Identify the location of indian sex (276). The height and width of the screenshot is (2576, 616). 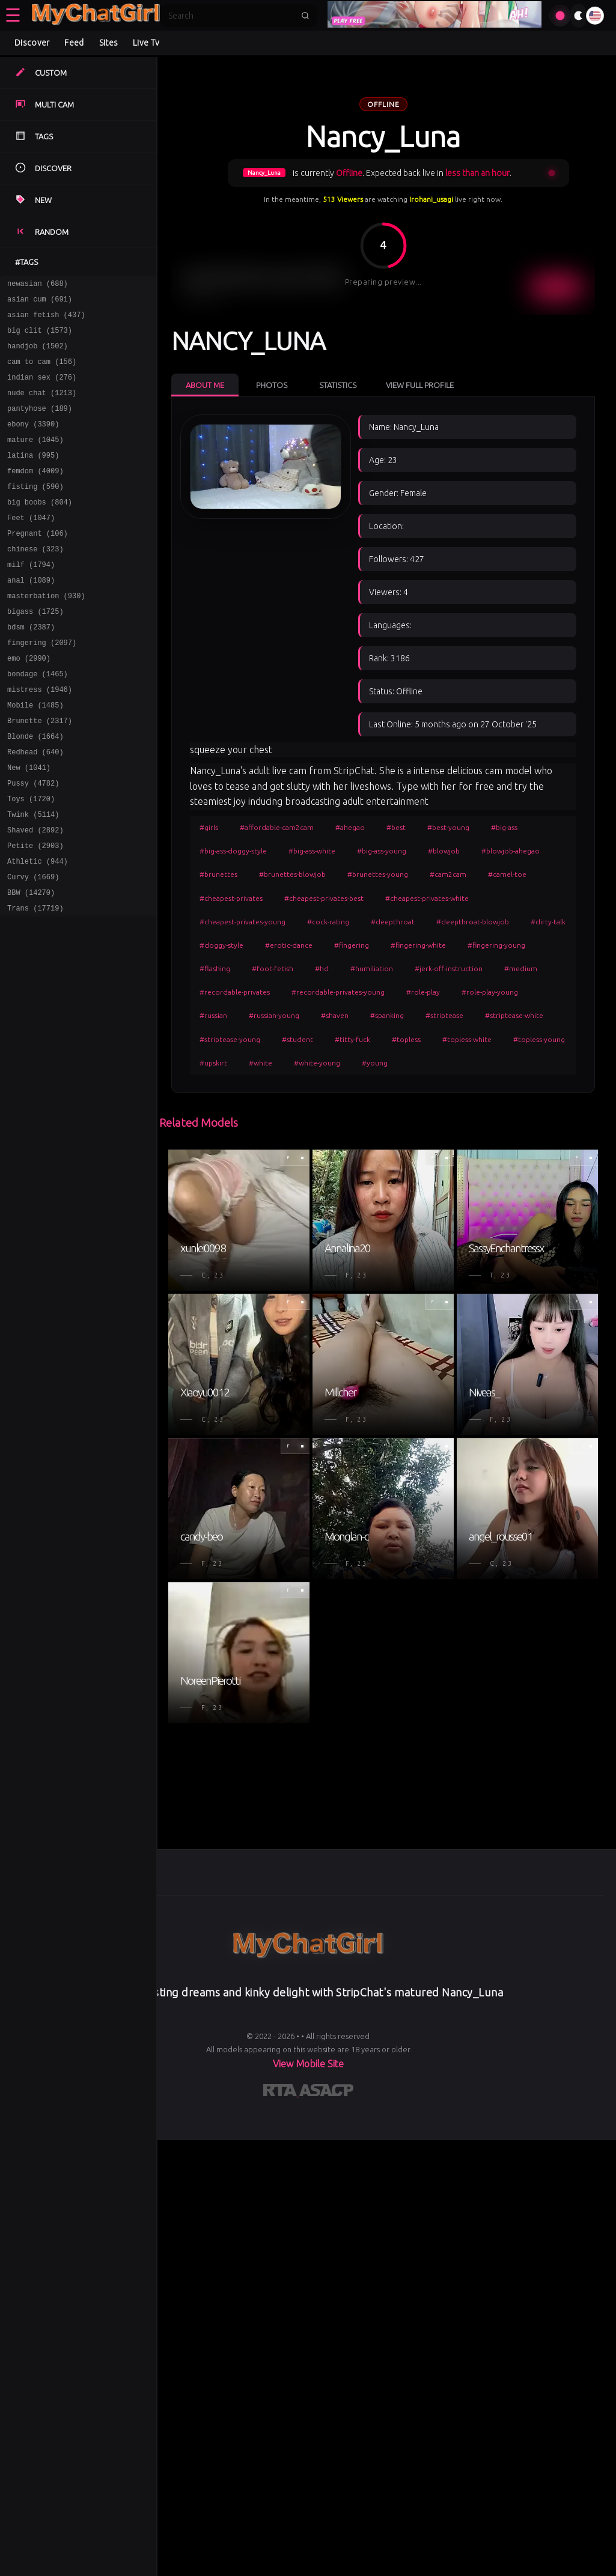
(41, 389).